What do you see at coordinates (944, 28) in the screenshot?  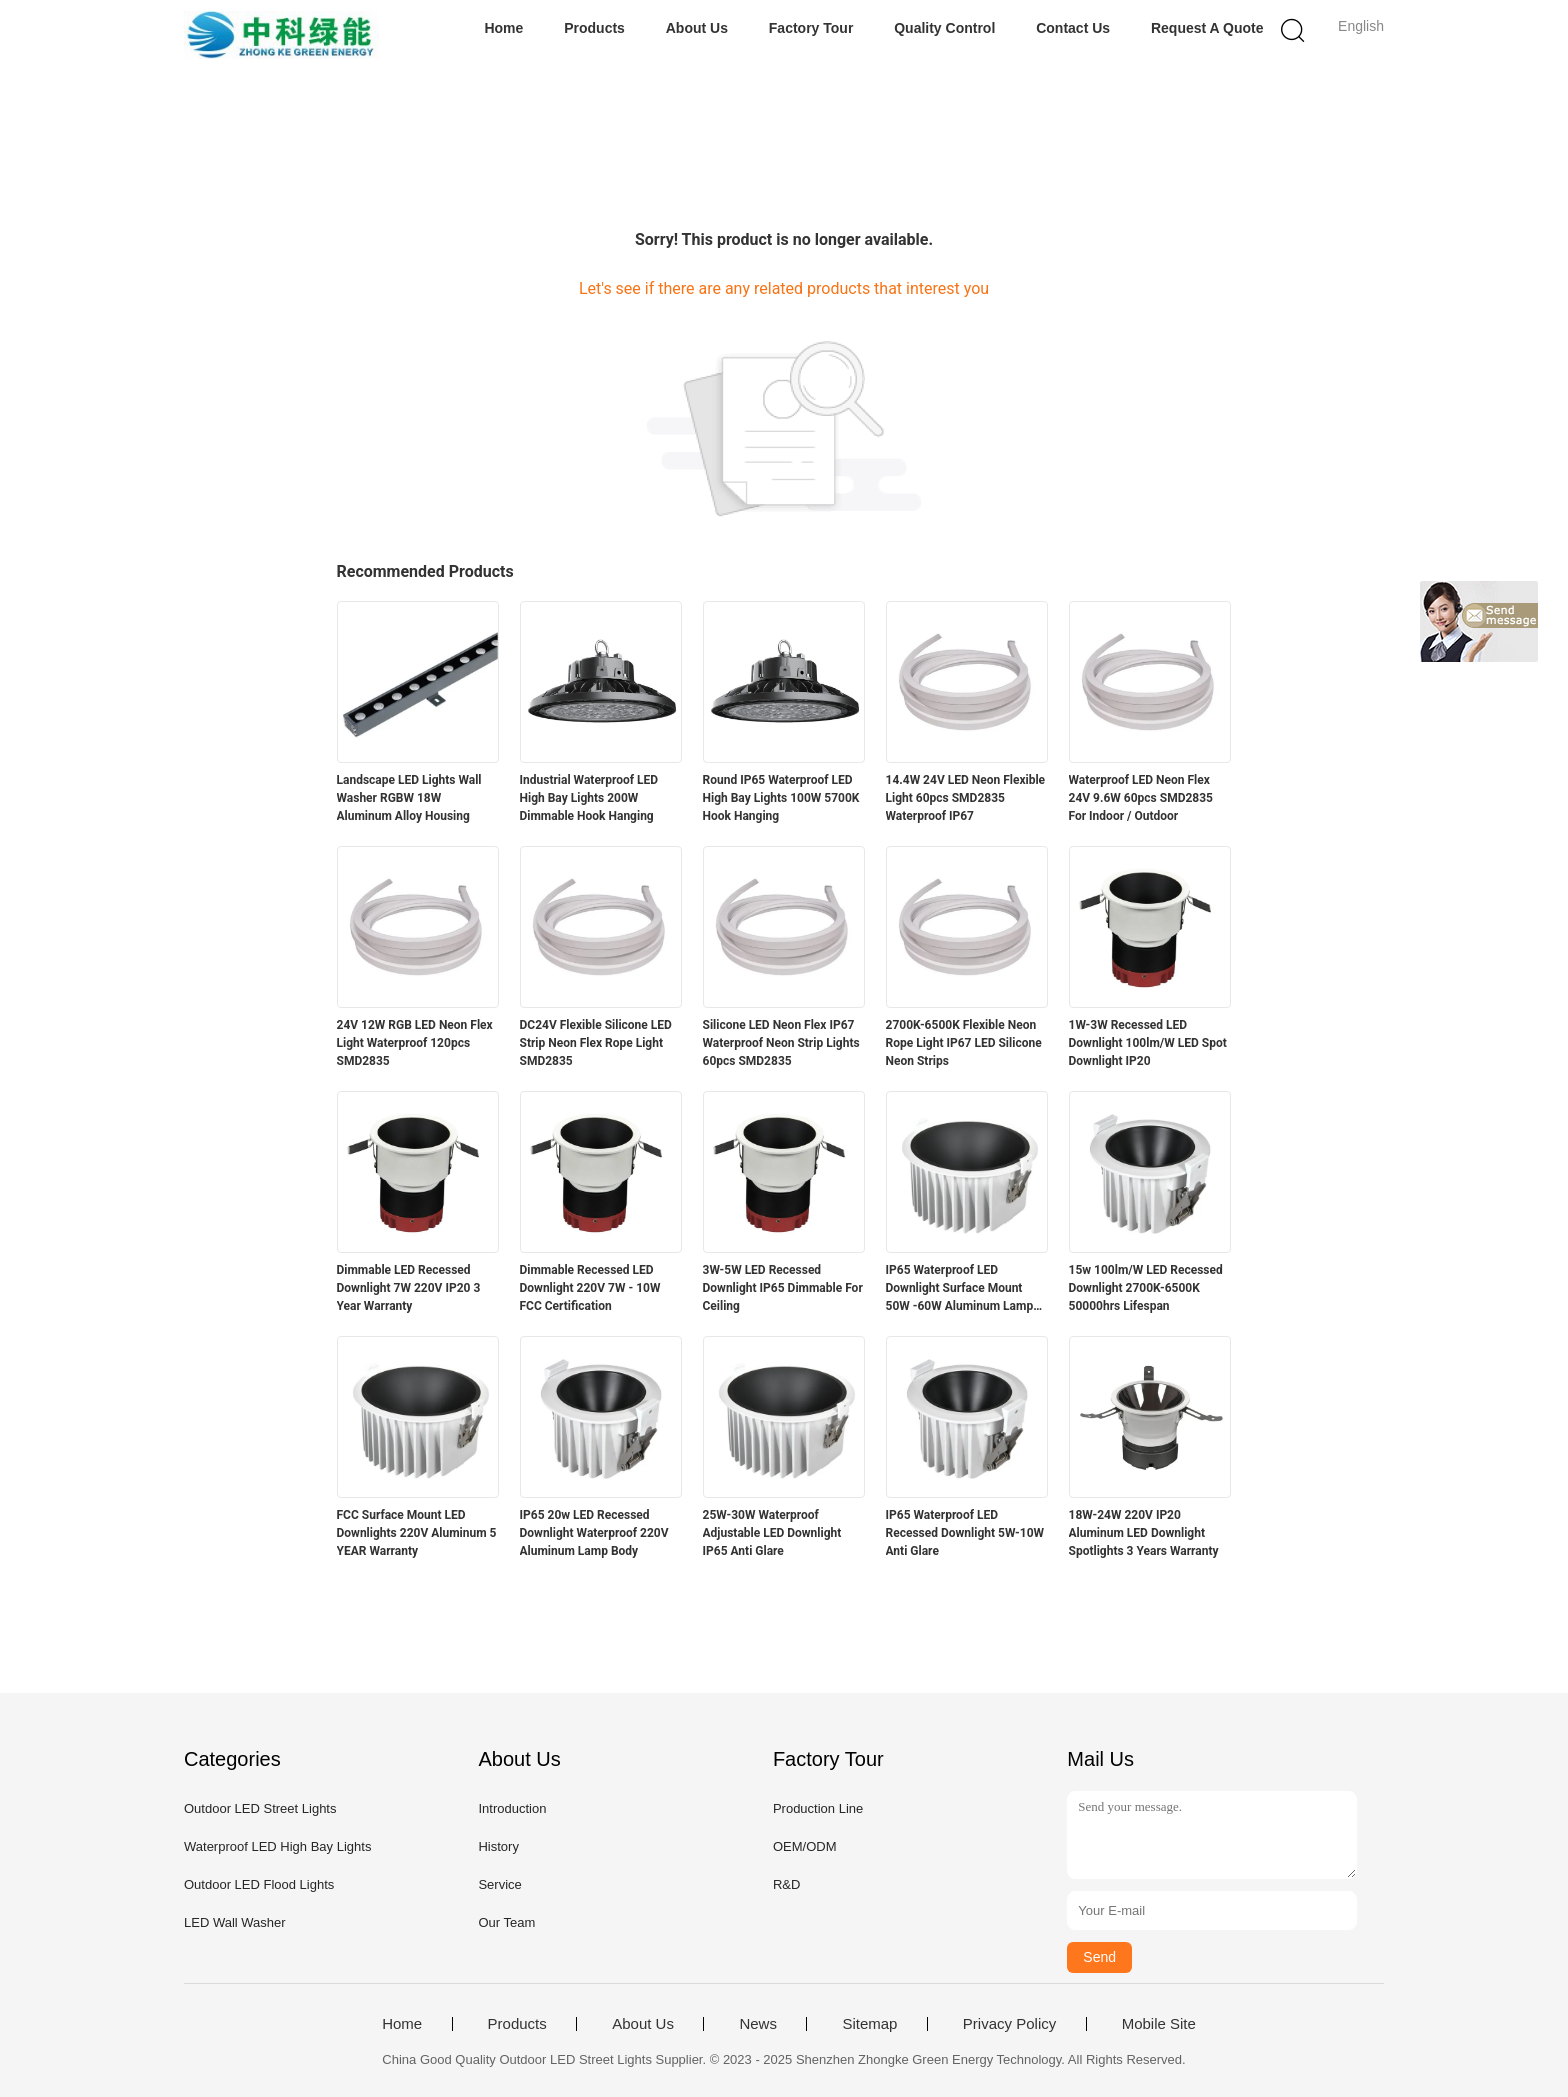 I see `Quality Control` at bounding box center [944, 28].